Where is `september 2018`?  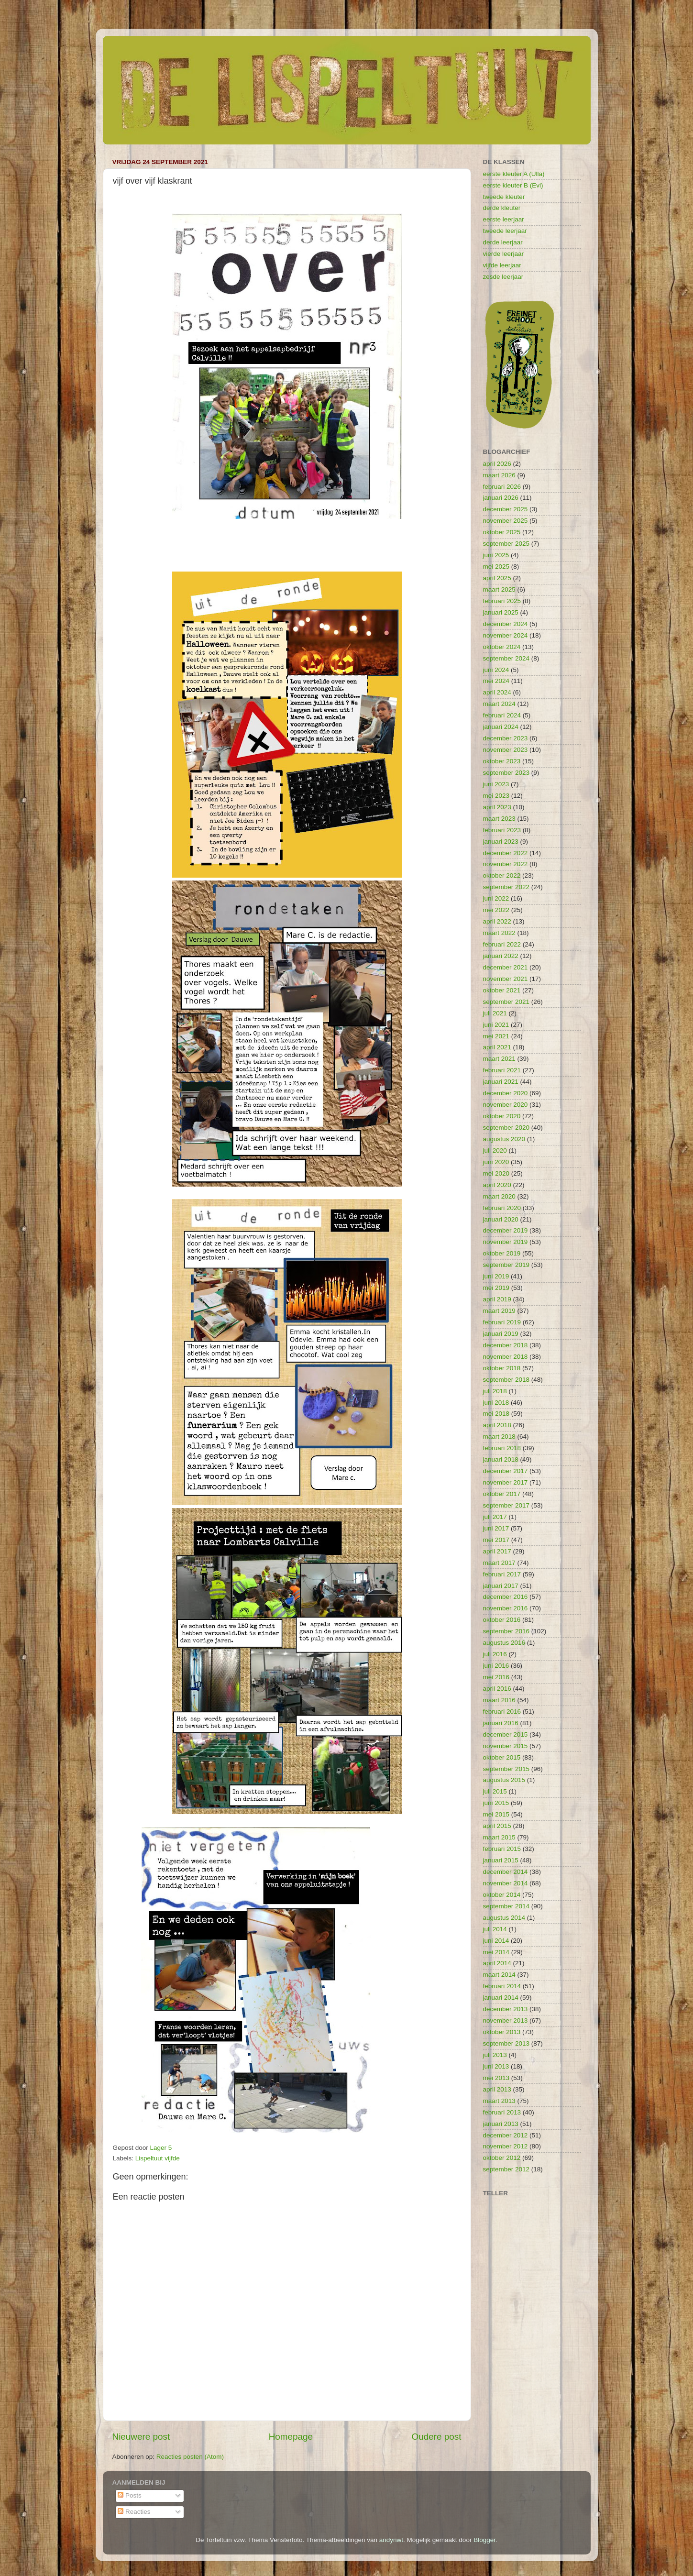 september 2018 is located at coordinates (506, 1379).